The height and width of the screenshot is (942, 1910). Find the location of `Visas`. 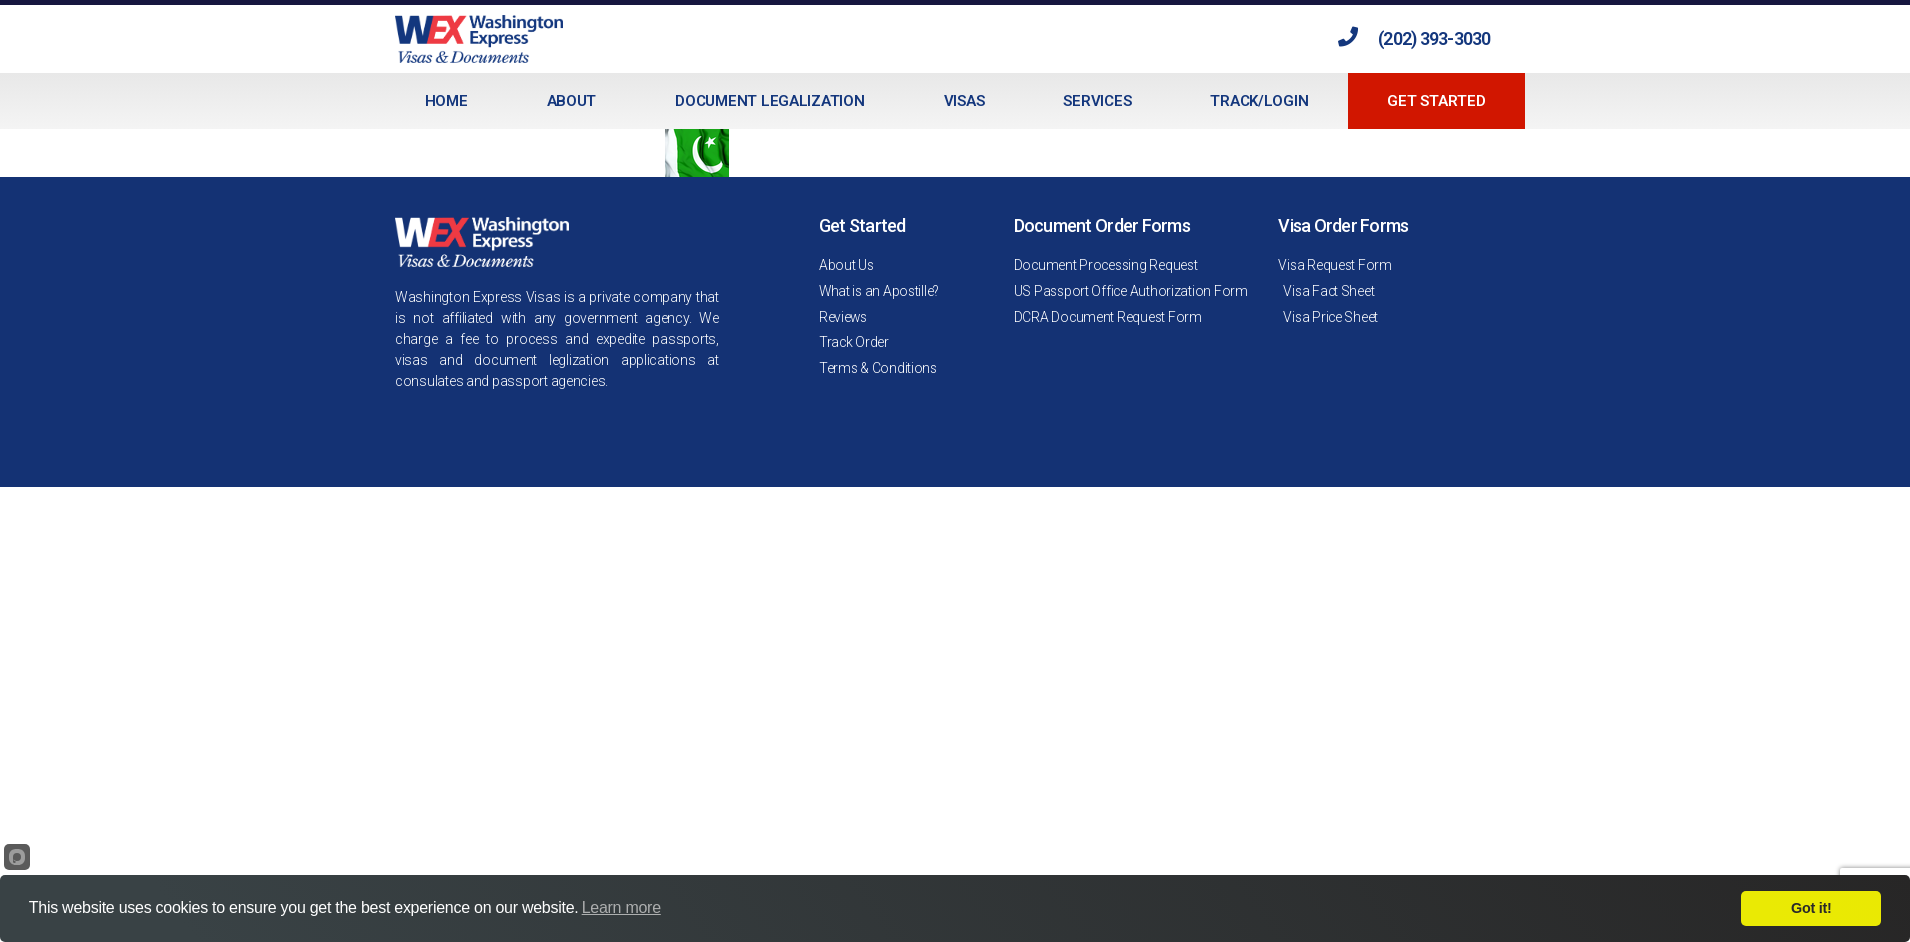

Visas is located at coordinates (964, 101).